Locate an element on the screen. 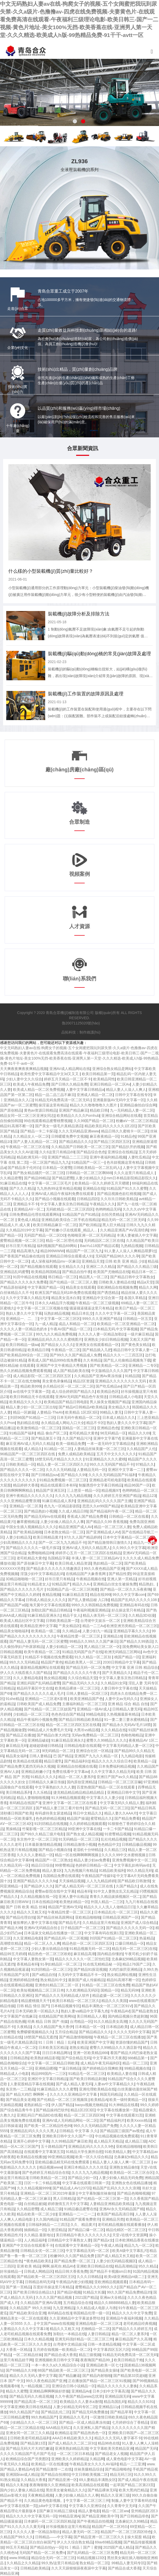  成人精品天天精品 is located at coordinates (108, 2141).